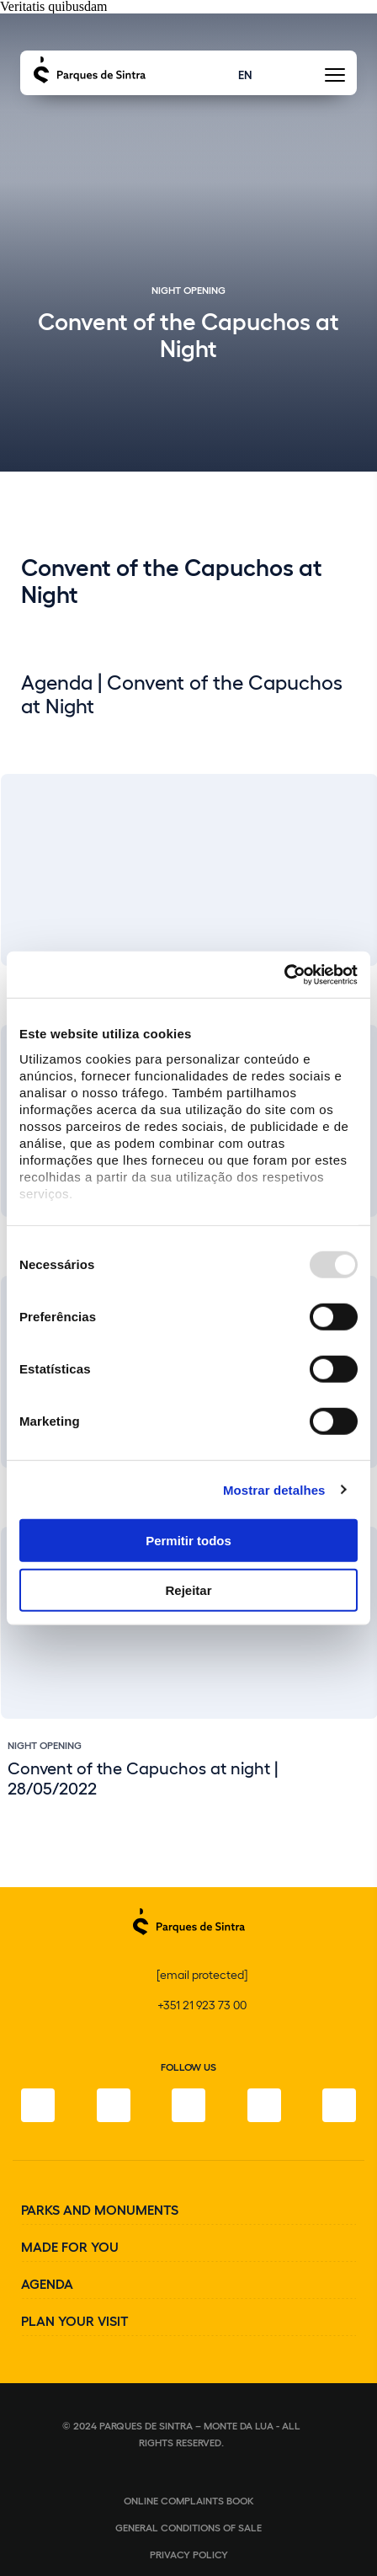  Describe the element at coordinates (189, 2500) in the screenshot. I see `Online complaints book` at that location.